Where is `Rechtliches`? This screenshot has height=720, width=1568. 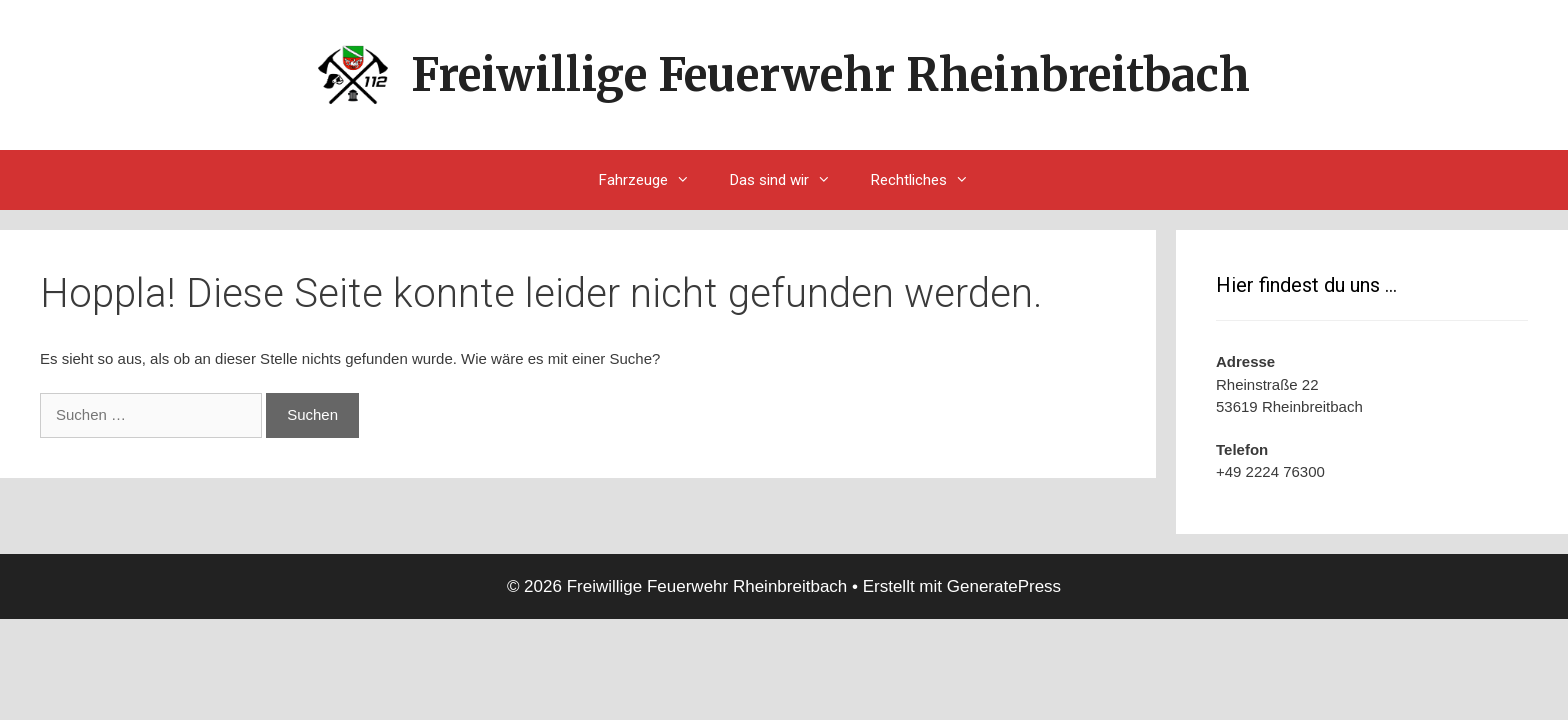
Rechtliches is located at coordinates (930, 180).